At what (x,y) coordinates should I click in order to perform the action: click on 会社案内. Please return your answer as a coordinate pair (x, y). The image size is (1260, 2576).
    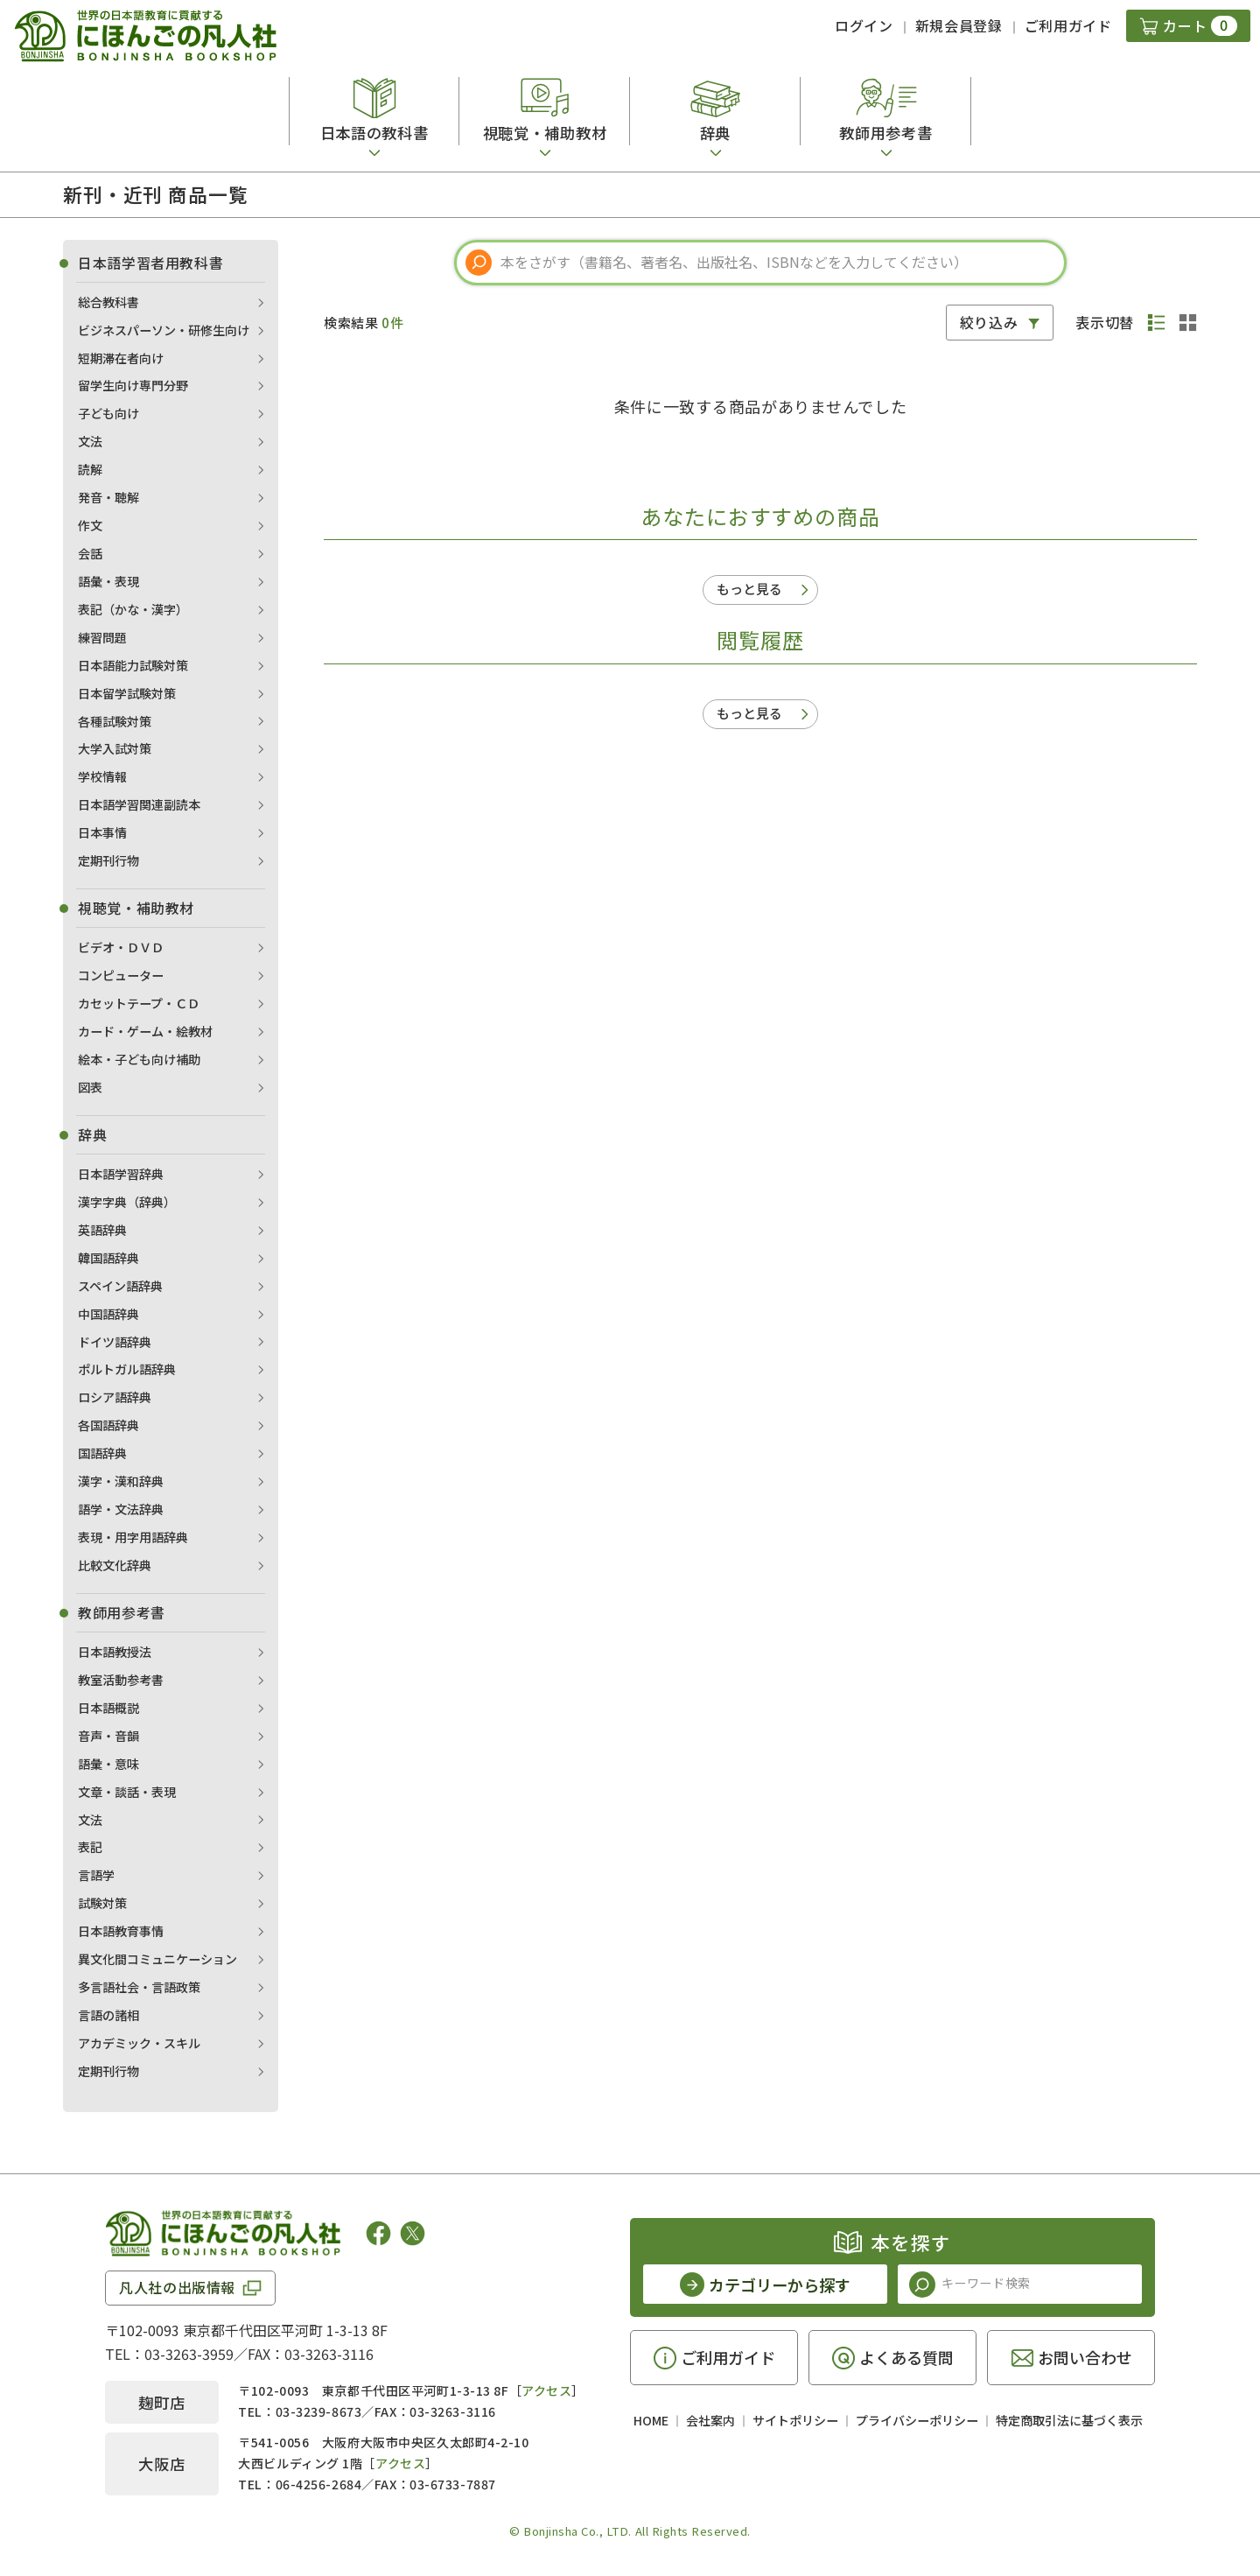
    Looking at the image, I should click on (710, 2420).